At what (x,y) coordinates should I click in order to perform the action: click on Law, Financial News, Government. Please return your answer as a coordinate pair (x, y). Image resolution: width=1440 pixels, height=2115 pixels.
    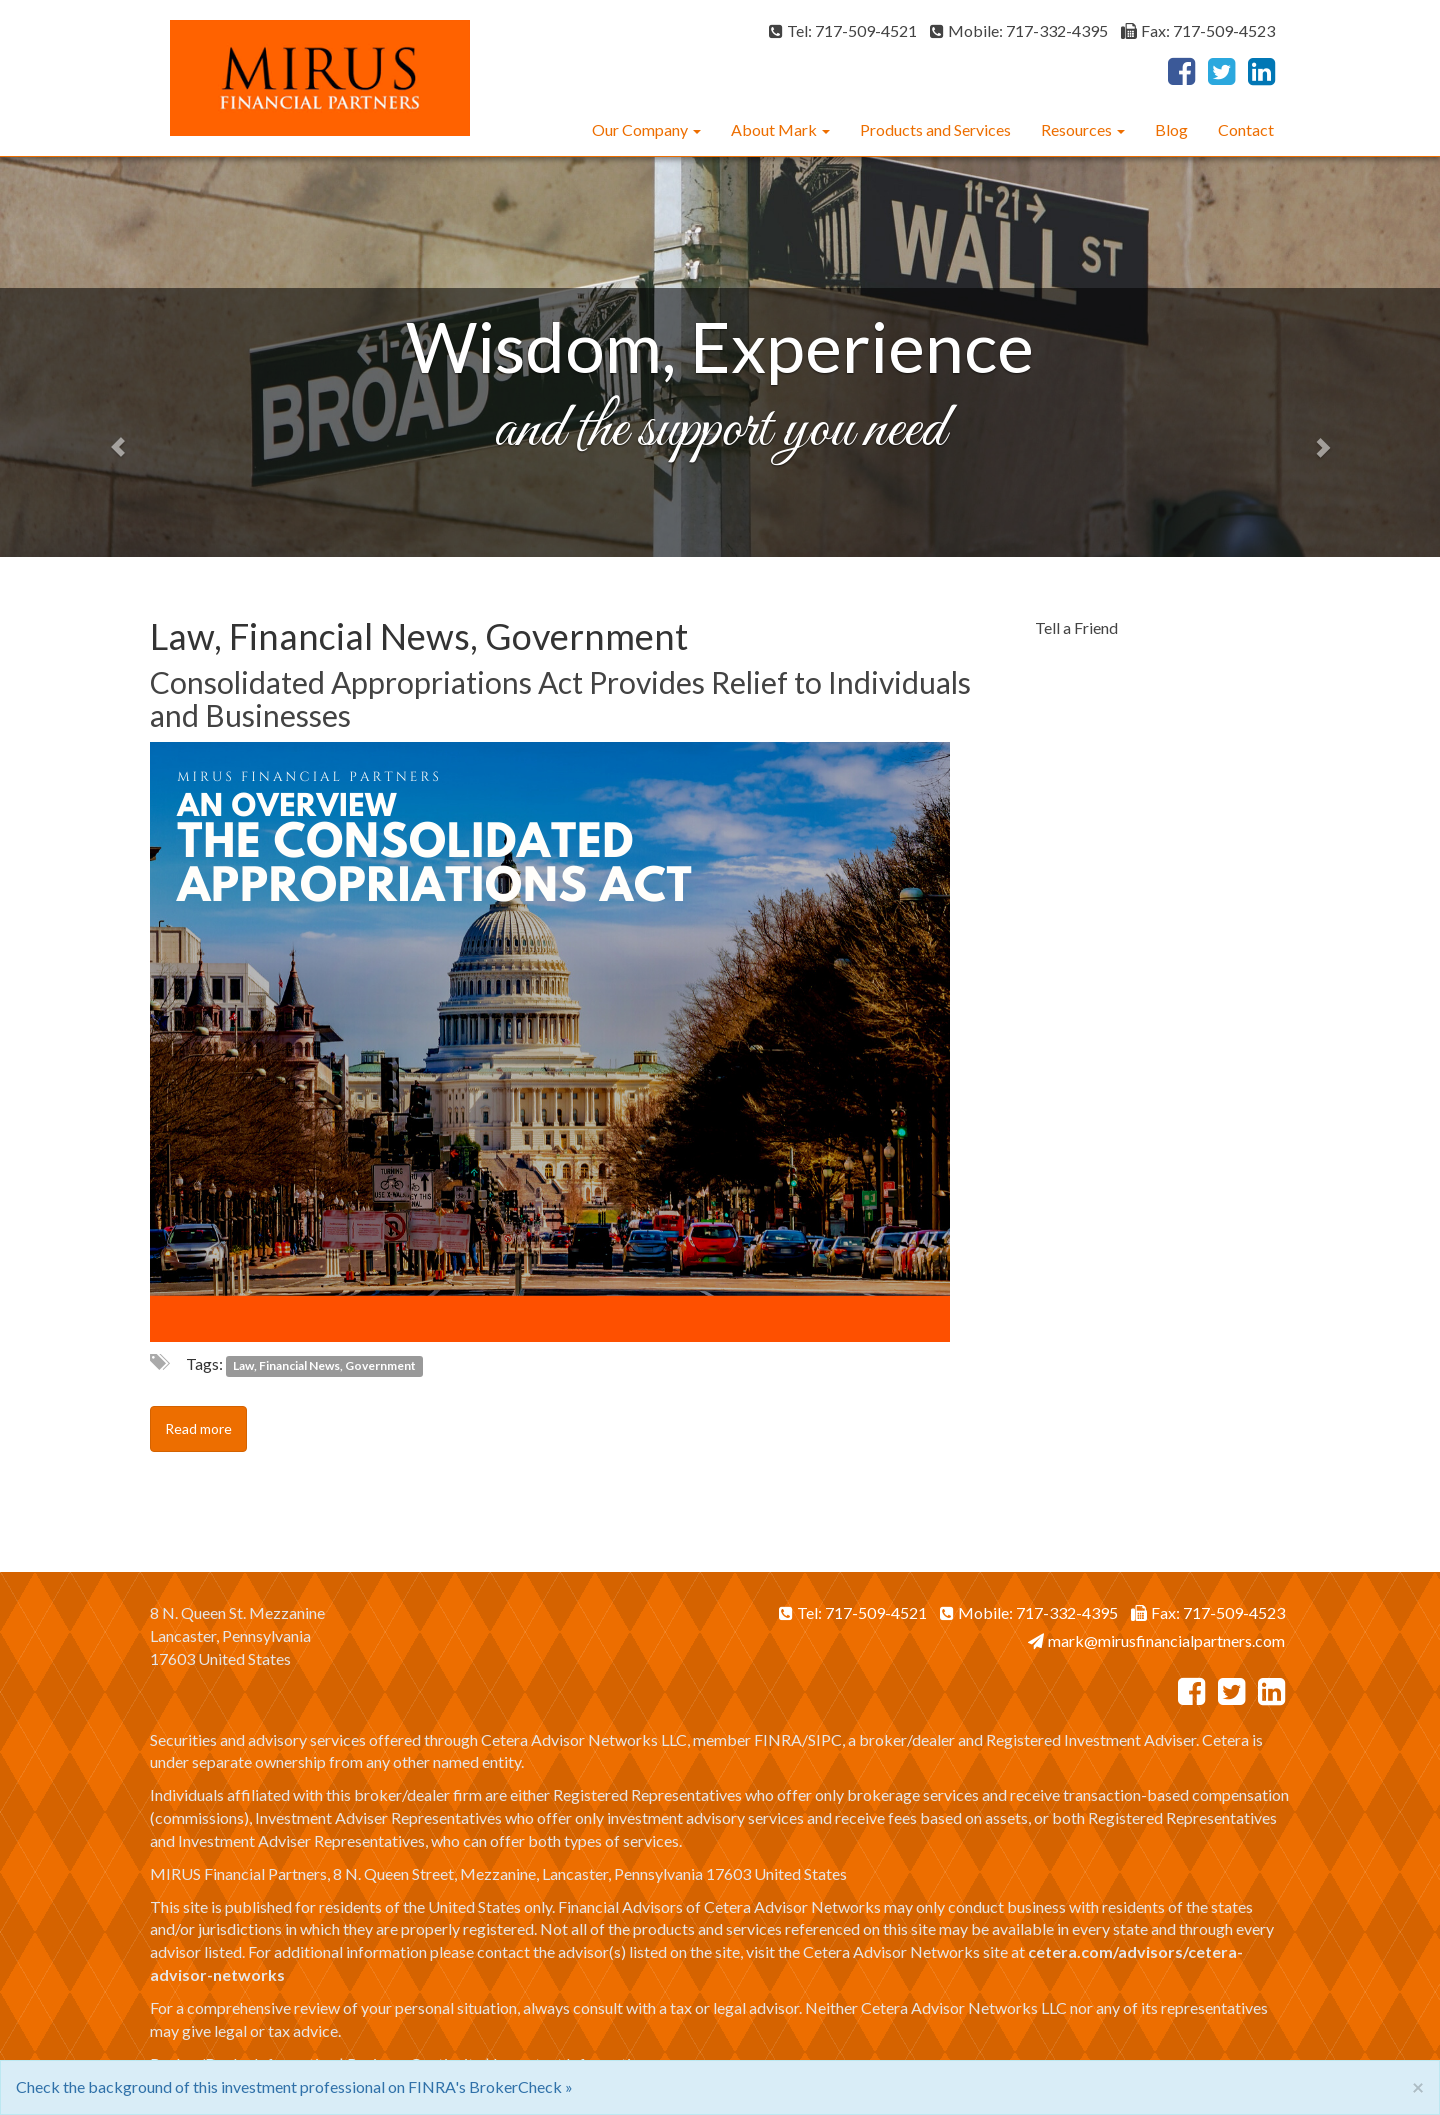
    Looking at the image, I should click on (324, 1365).